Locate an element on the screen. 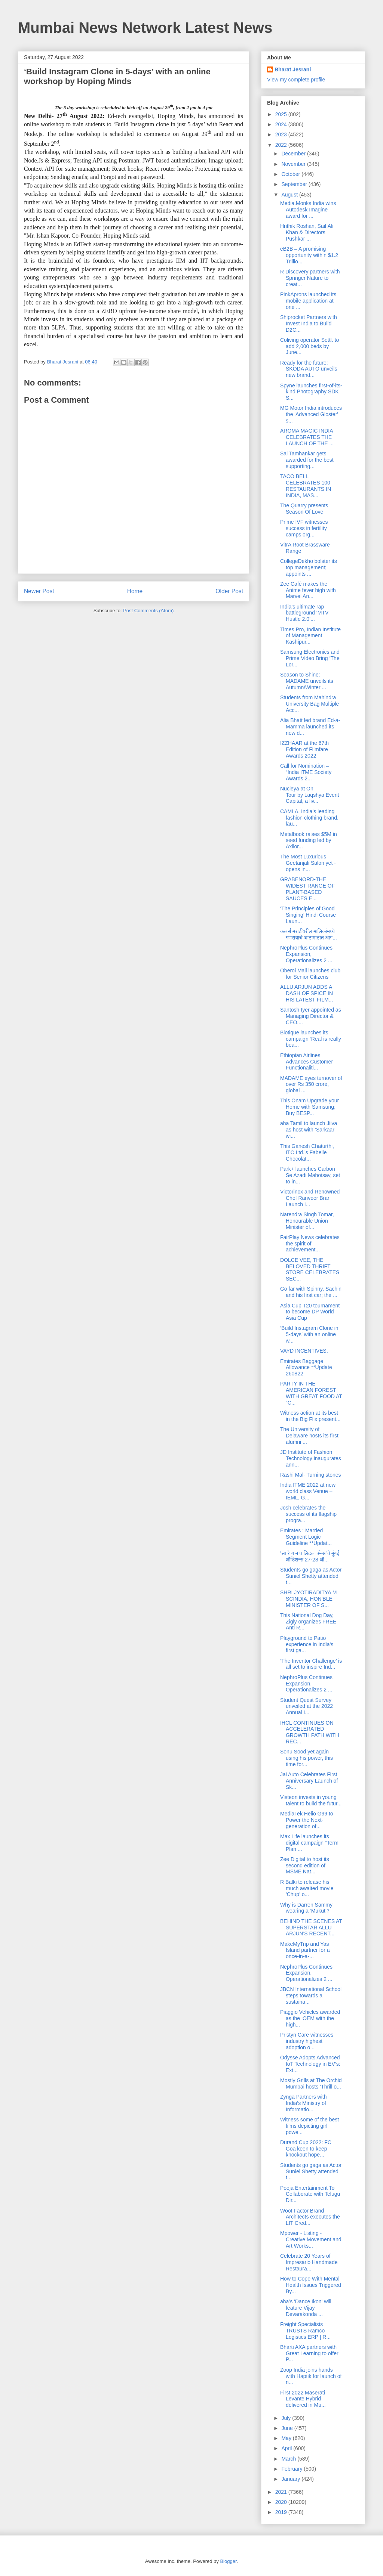  2024 is located at coordinates (281, 124).